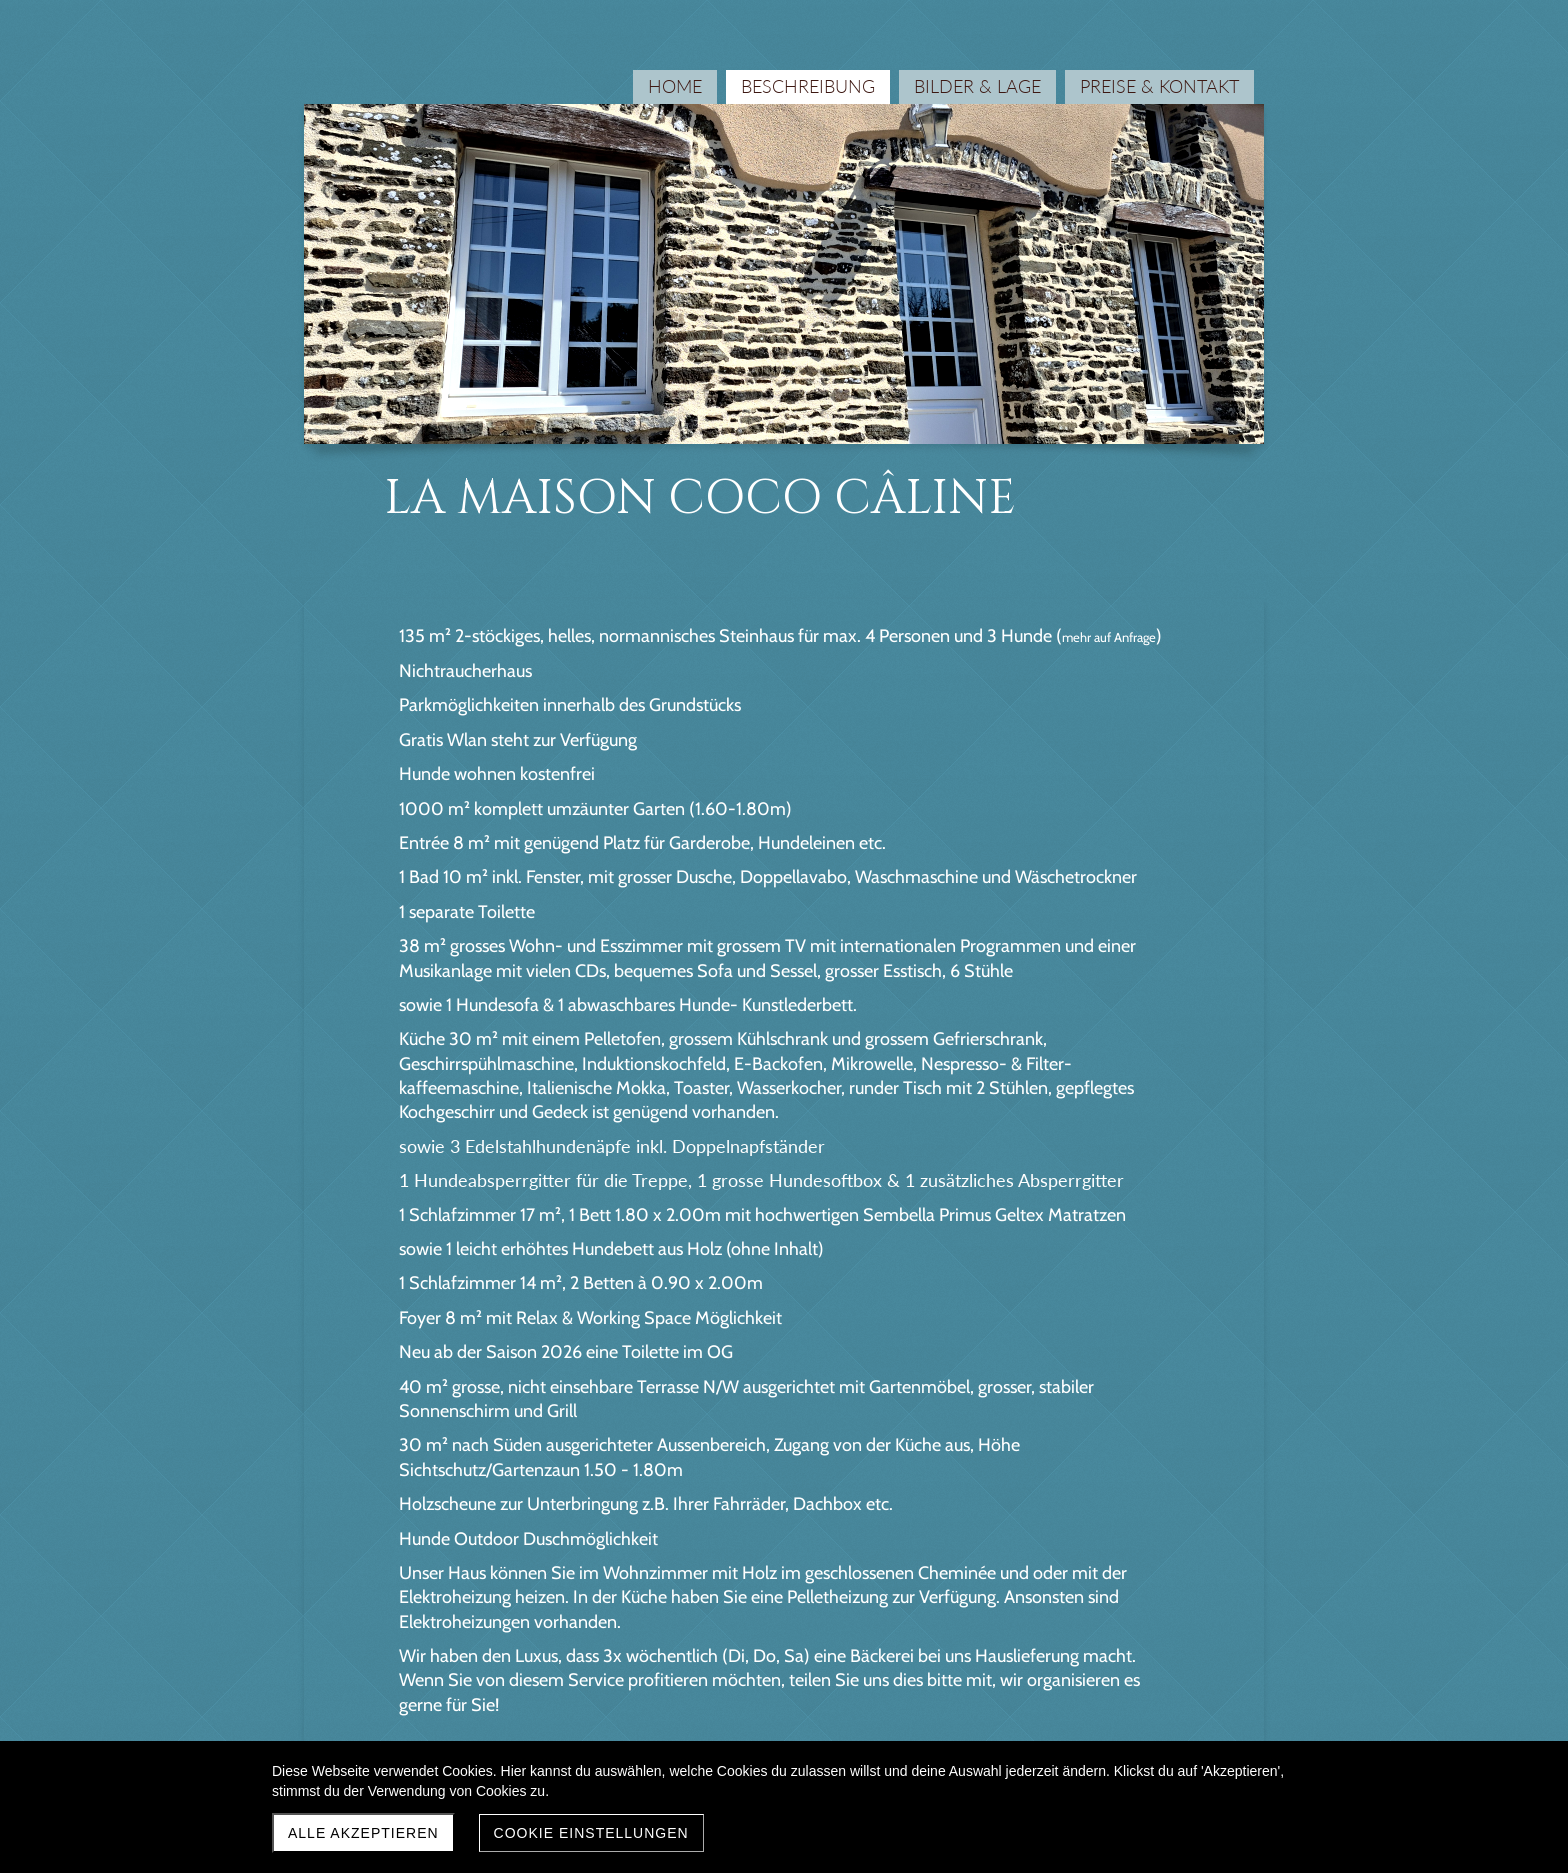 The width and height of the screenshot is (1568, 1873). Describe the element at coordinates (591, 1833) in the screenshot. I see `Cookie Einstellungen` at that location.